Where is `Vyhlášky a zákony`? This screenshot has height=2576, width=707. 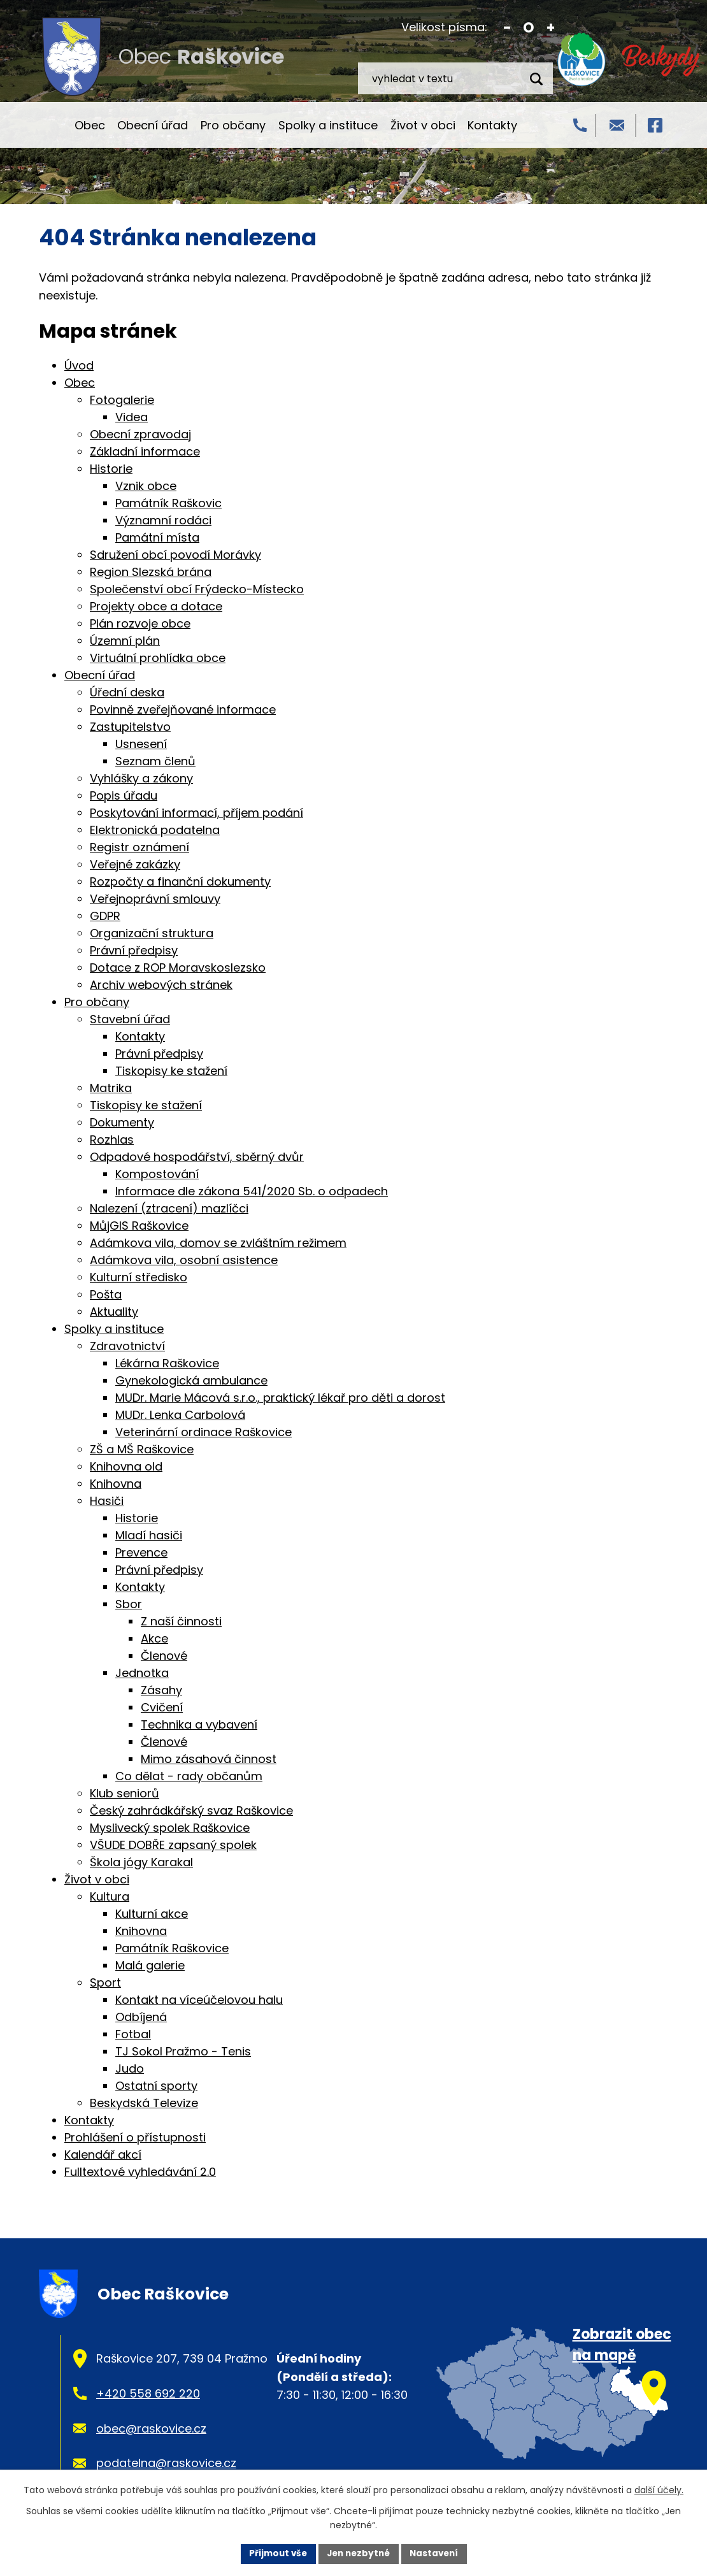 Vyhlášky a zákony is located at coordinates (141, 778).